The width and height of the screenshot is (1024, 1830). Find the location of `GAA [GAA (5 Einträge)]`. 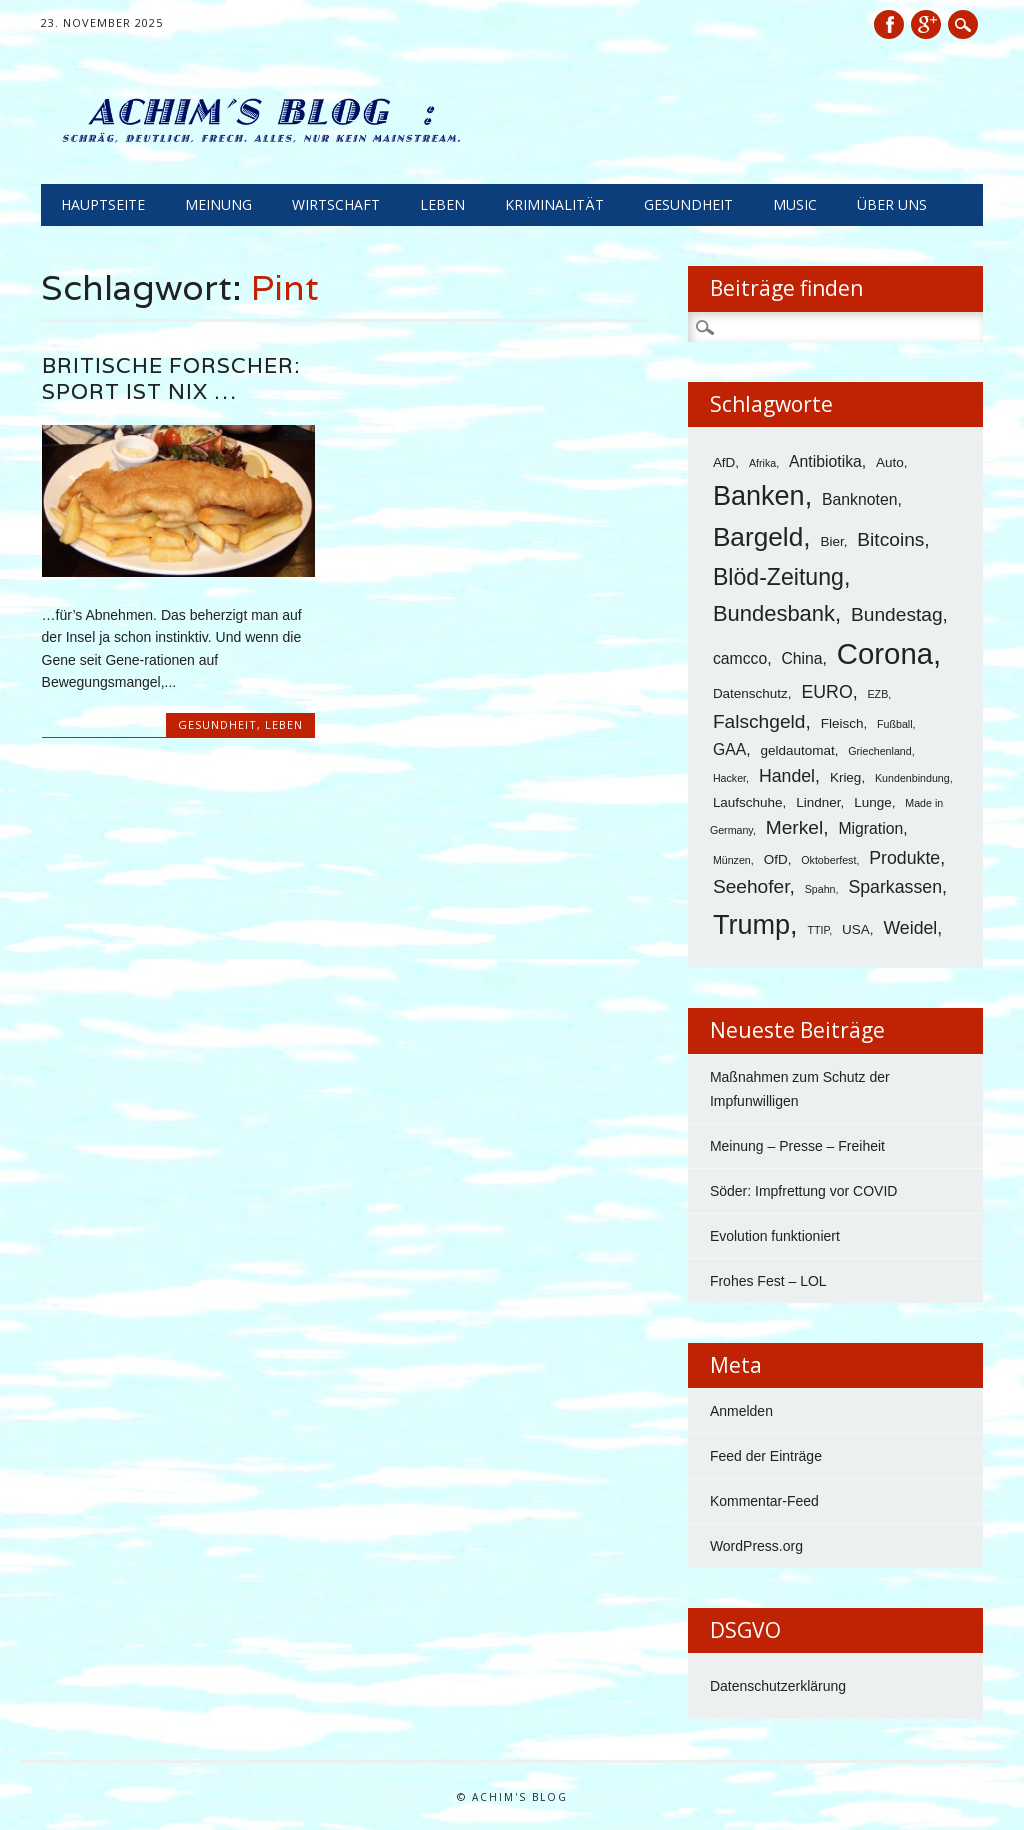

GAA [GAA (5 Einträge)] is located at coordinates (729, 749).